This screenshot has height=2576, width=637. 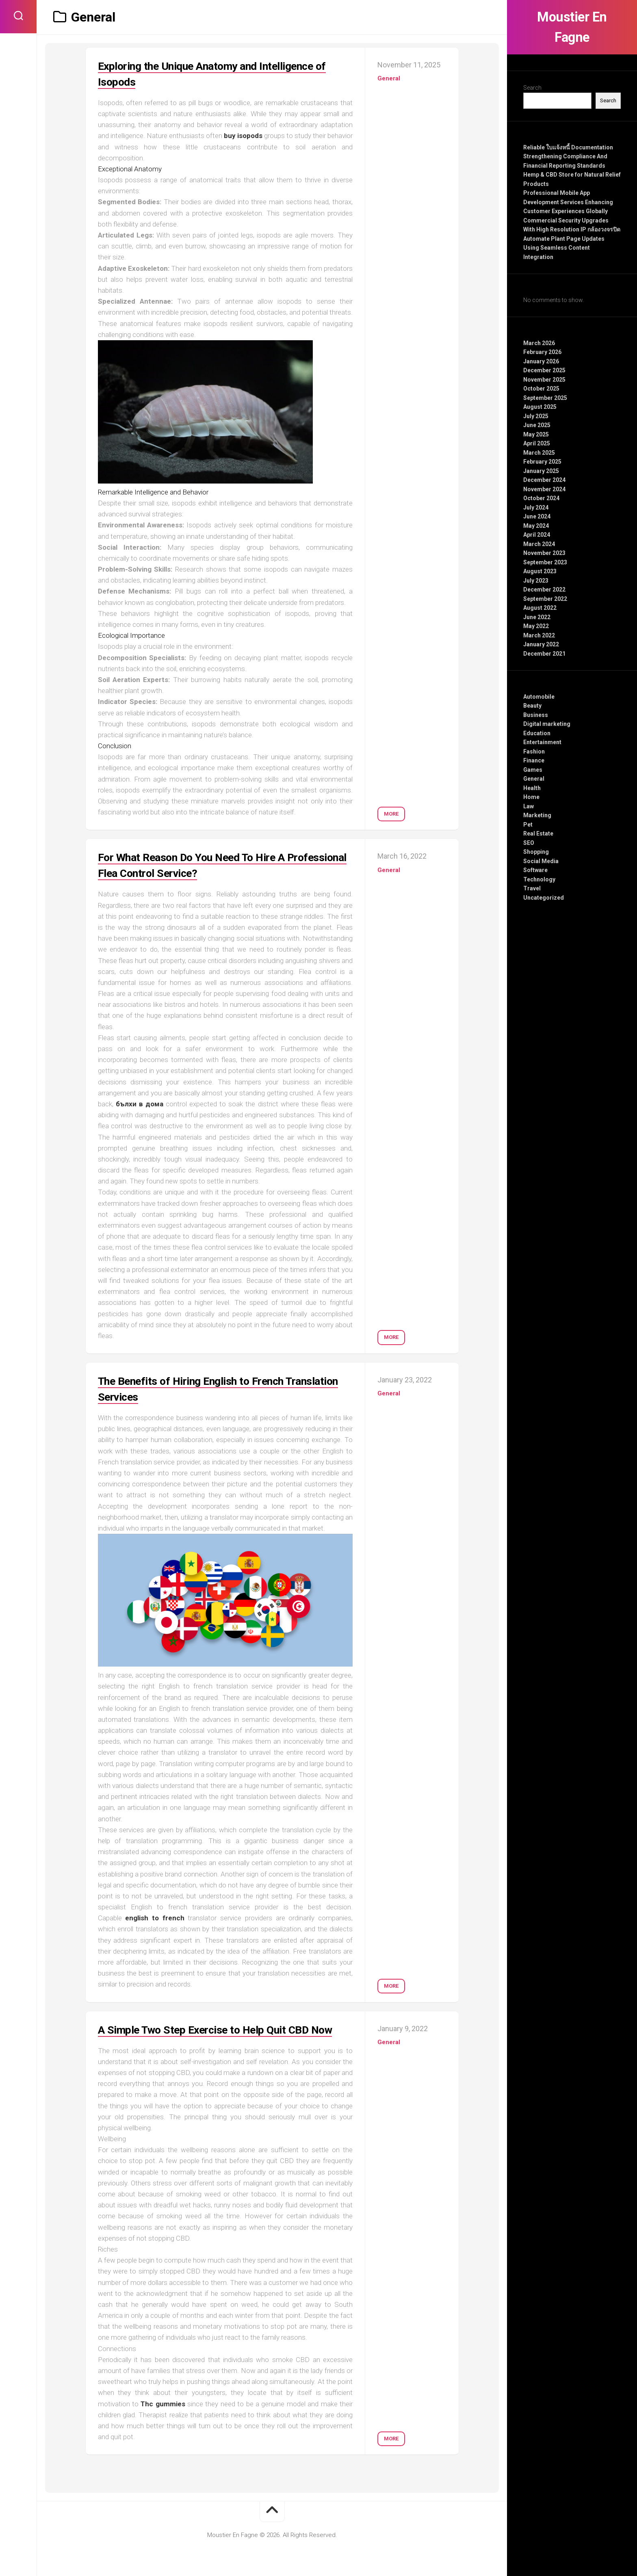 I want to click on Automate Plant Page Updates Using Seamless Content Integration, so click(x=563, y=247).